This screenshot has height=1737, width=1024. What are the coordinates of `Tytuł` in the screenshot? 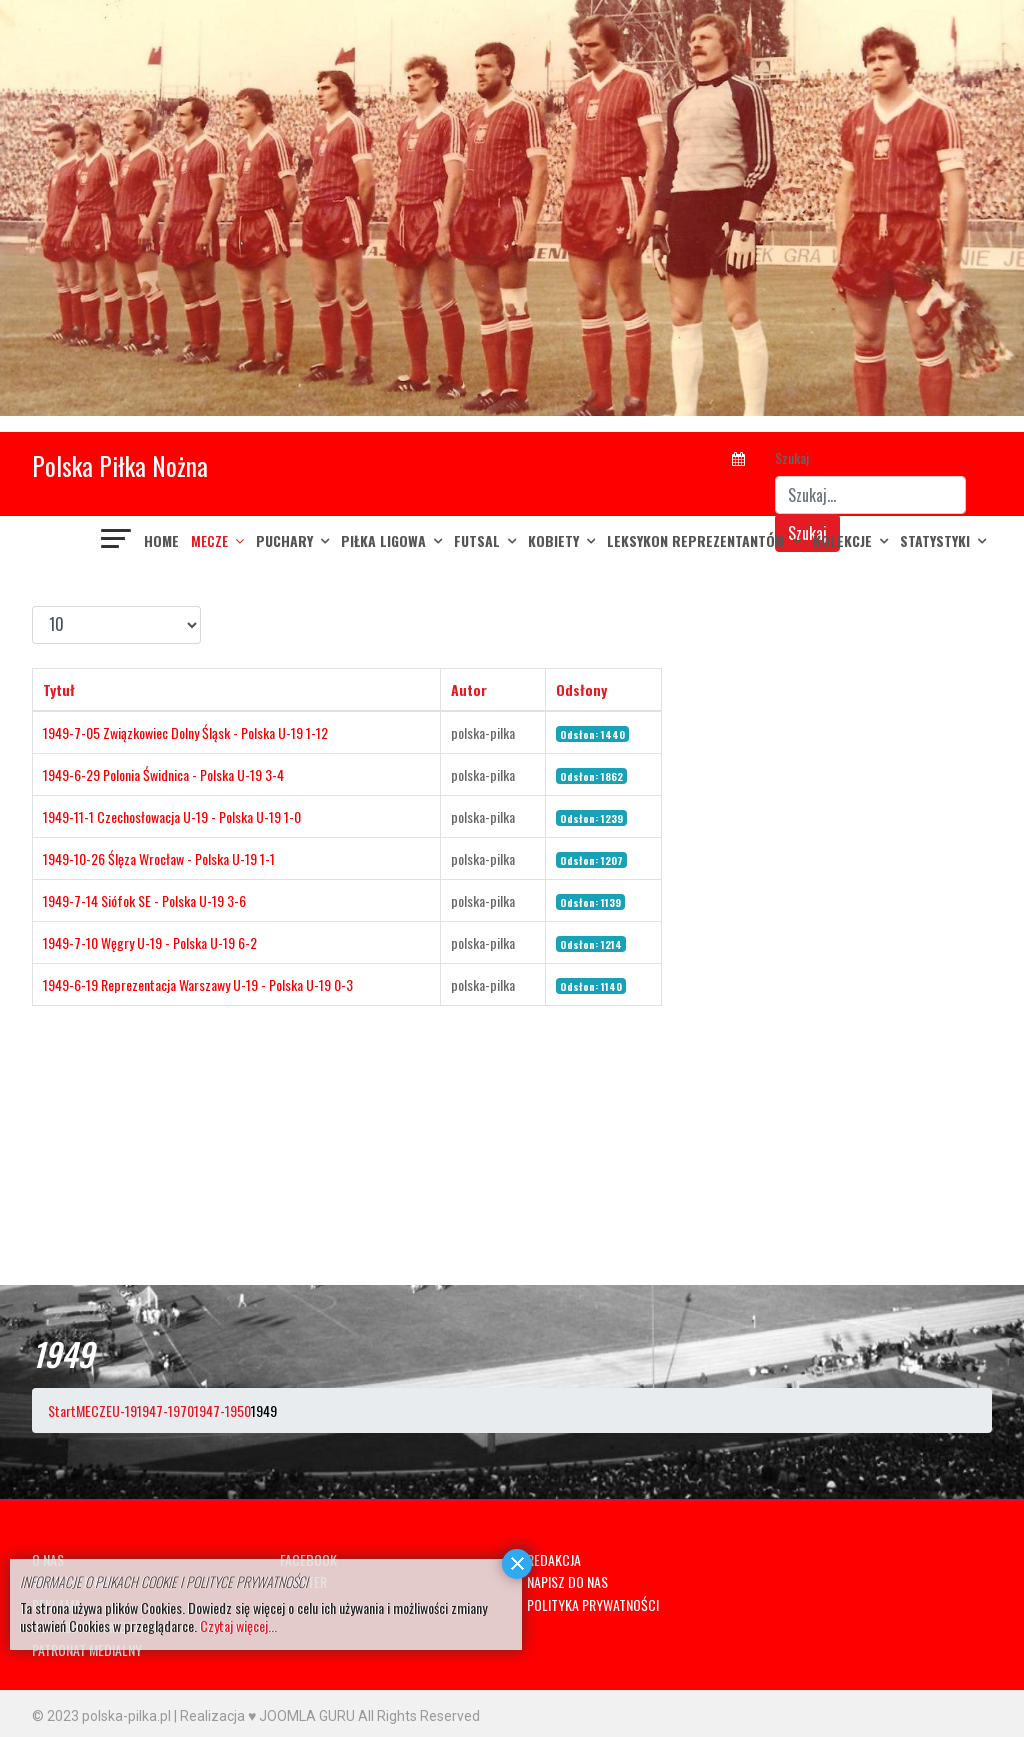 It's located at (59, 689).